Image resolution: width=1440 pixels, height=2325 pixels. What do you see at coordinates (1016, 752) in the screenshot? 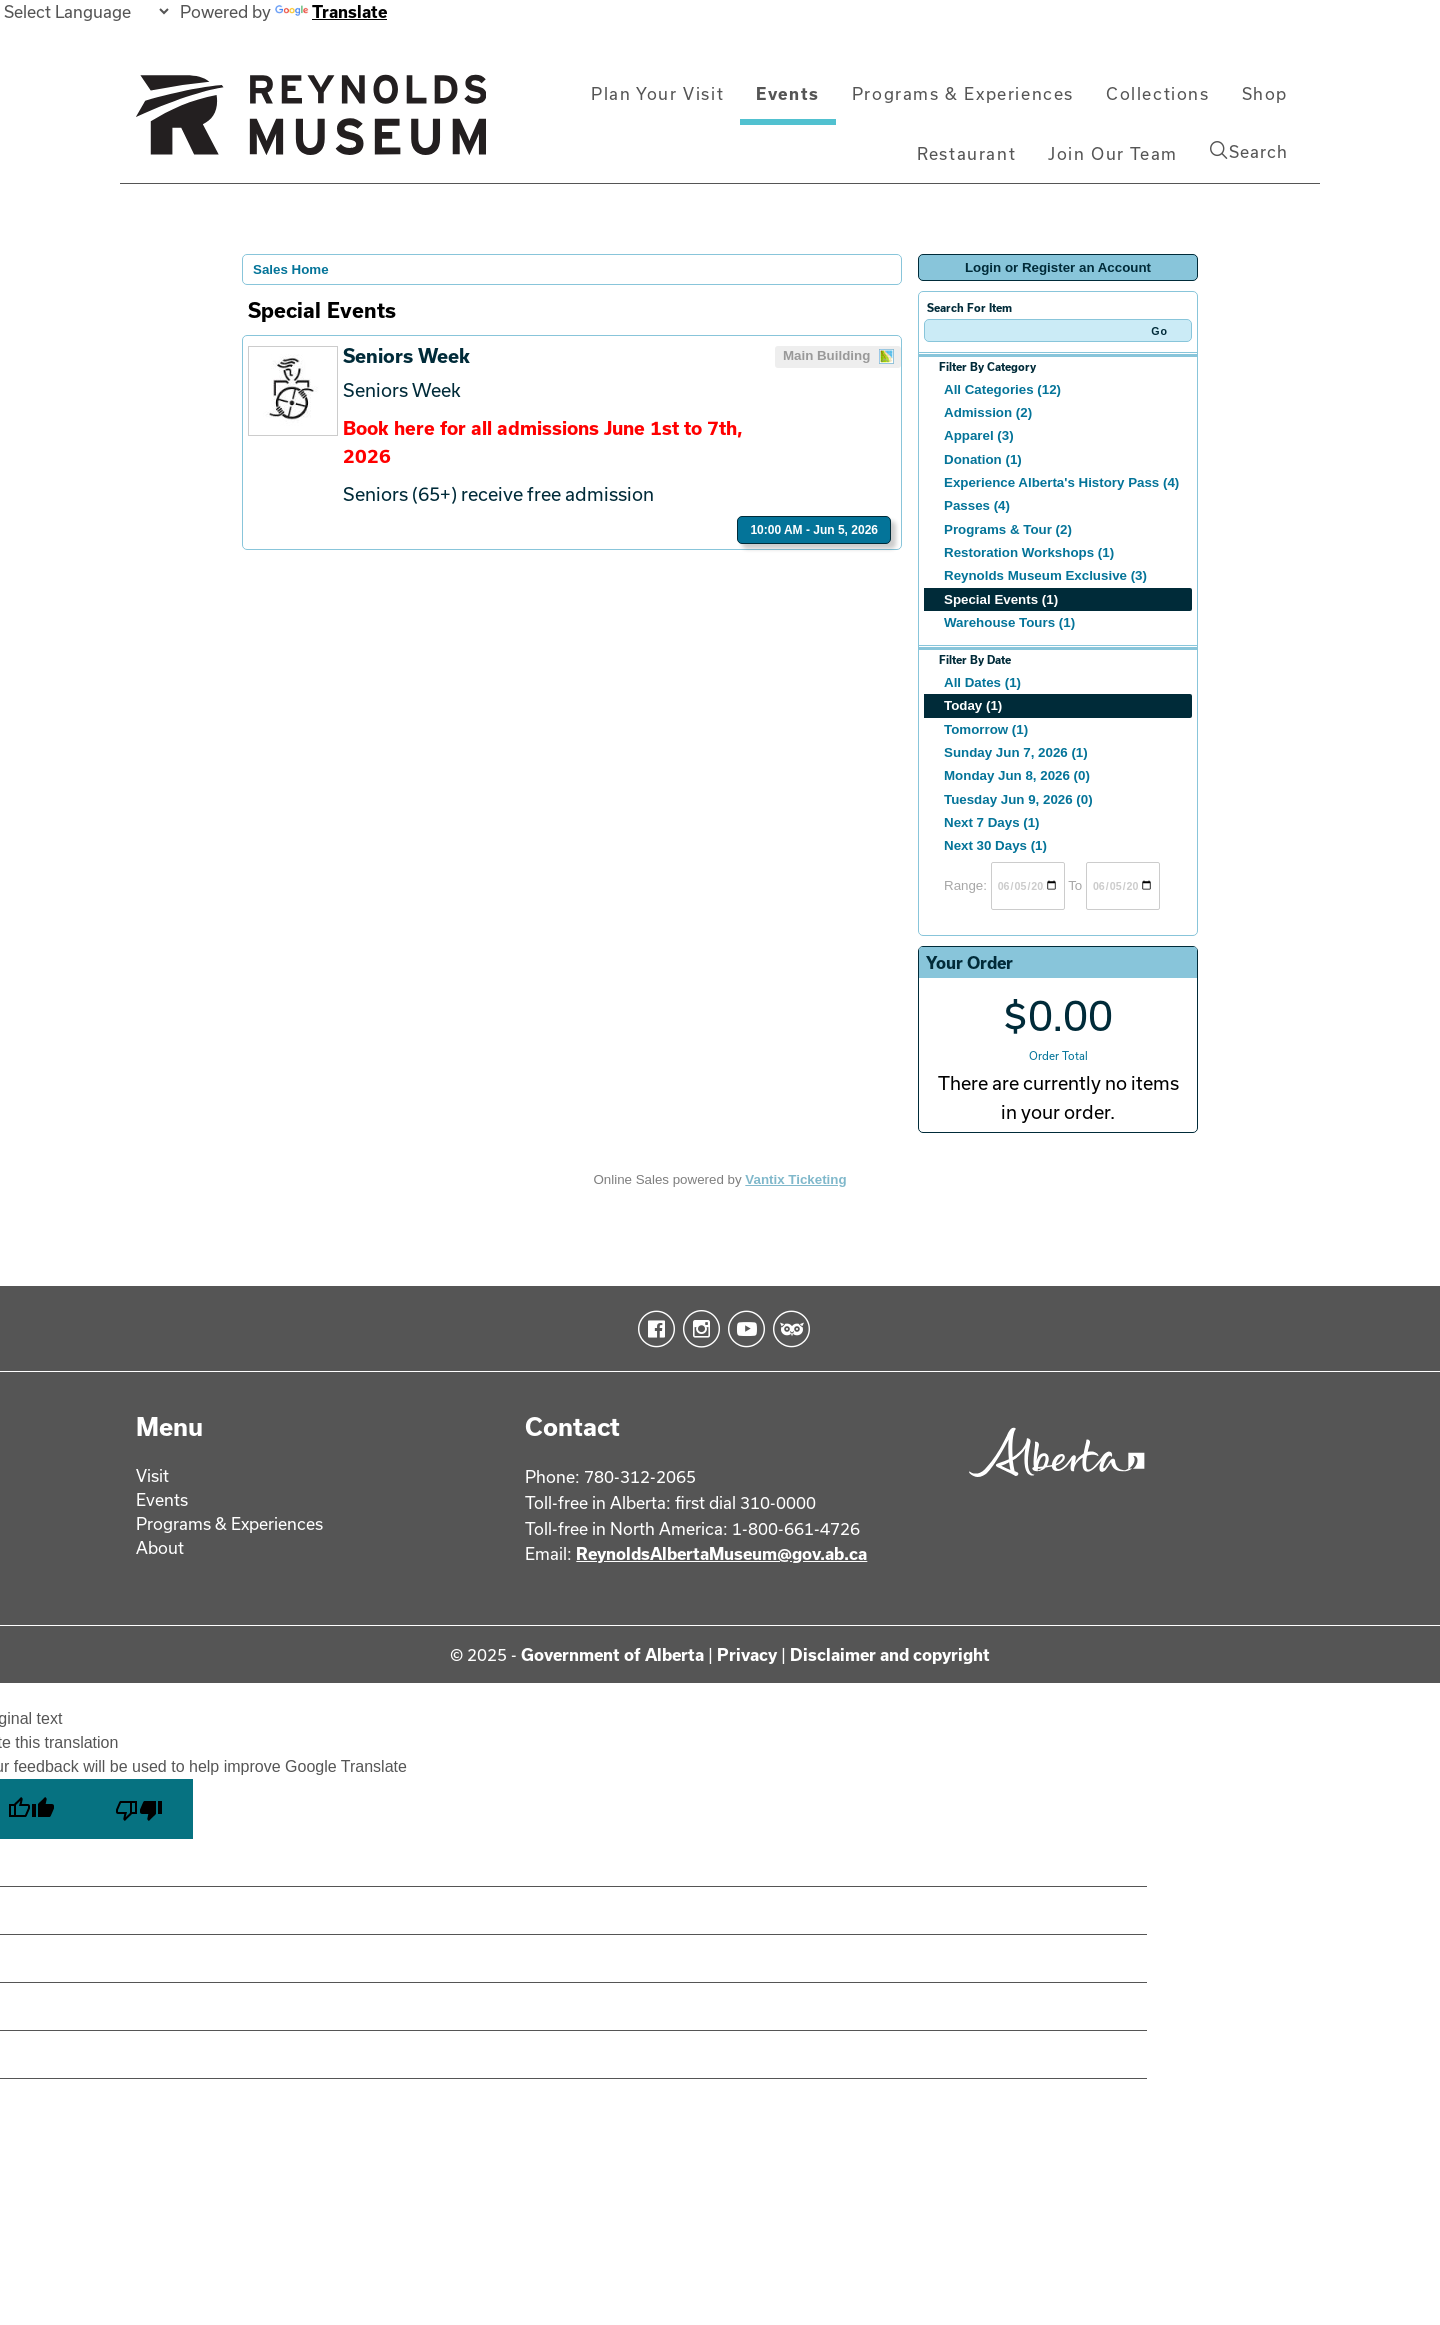
I see `Sunday Jun 7, 2026 (1)` at bounding box center [1016, 752].